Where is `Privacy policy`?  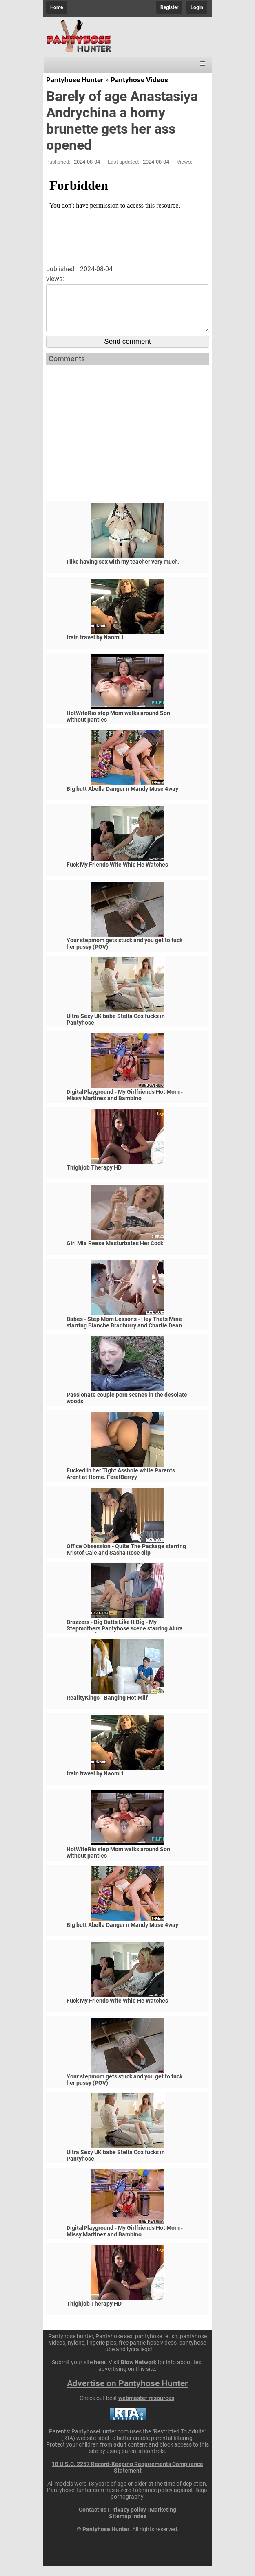 Privacy policy is located at coordinates (128, 2519).